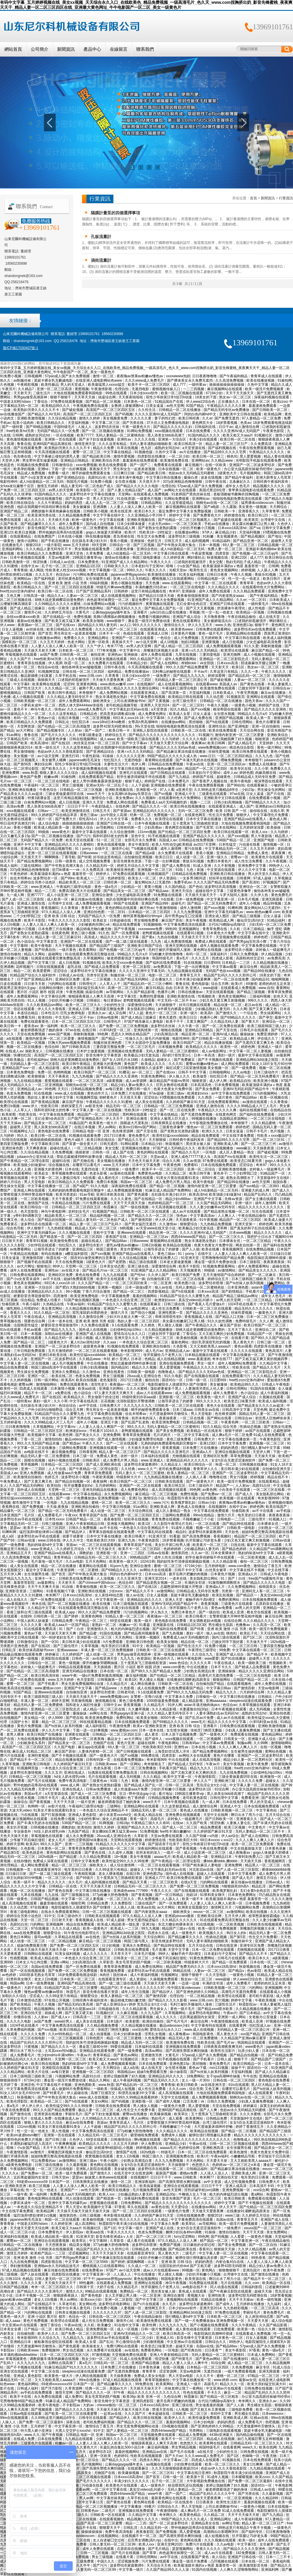 This screenshot has width=293, height=2576. I want to click on 26uuu成人亚洲综合色, so click(144, 1376).